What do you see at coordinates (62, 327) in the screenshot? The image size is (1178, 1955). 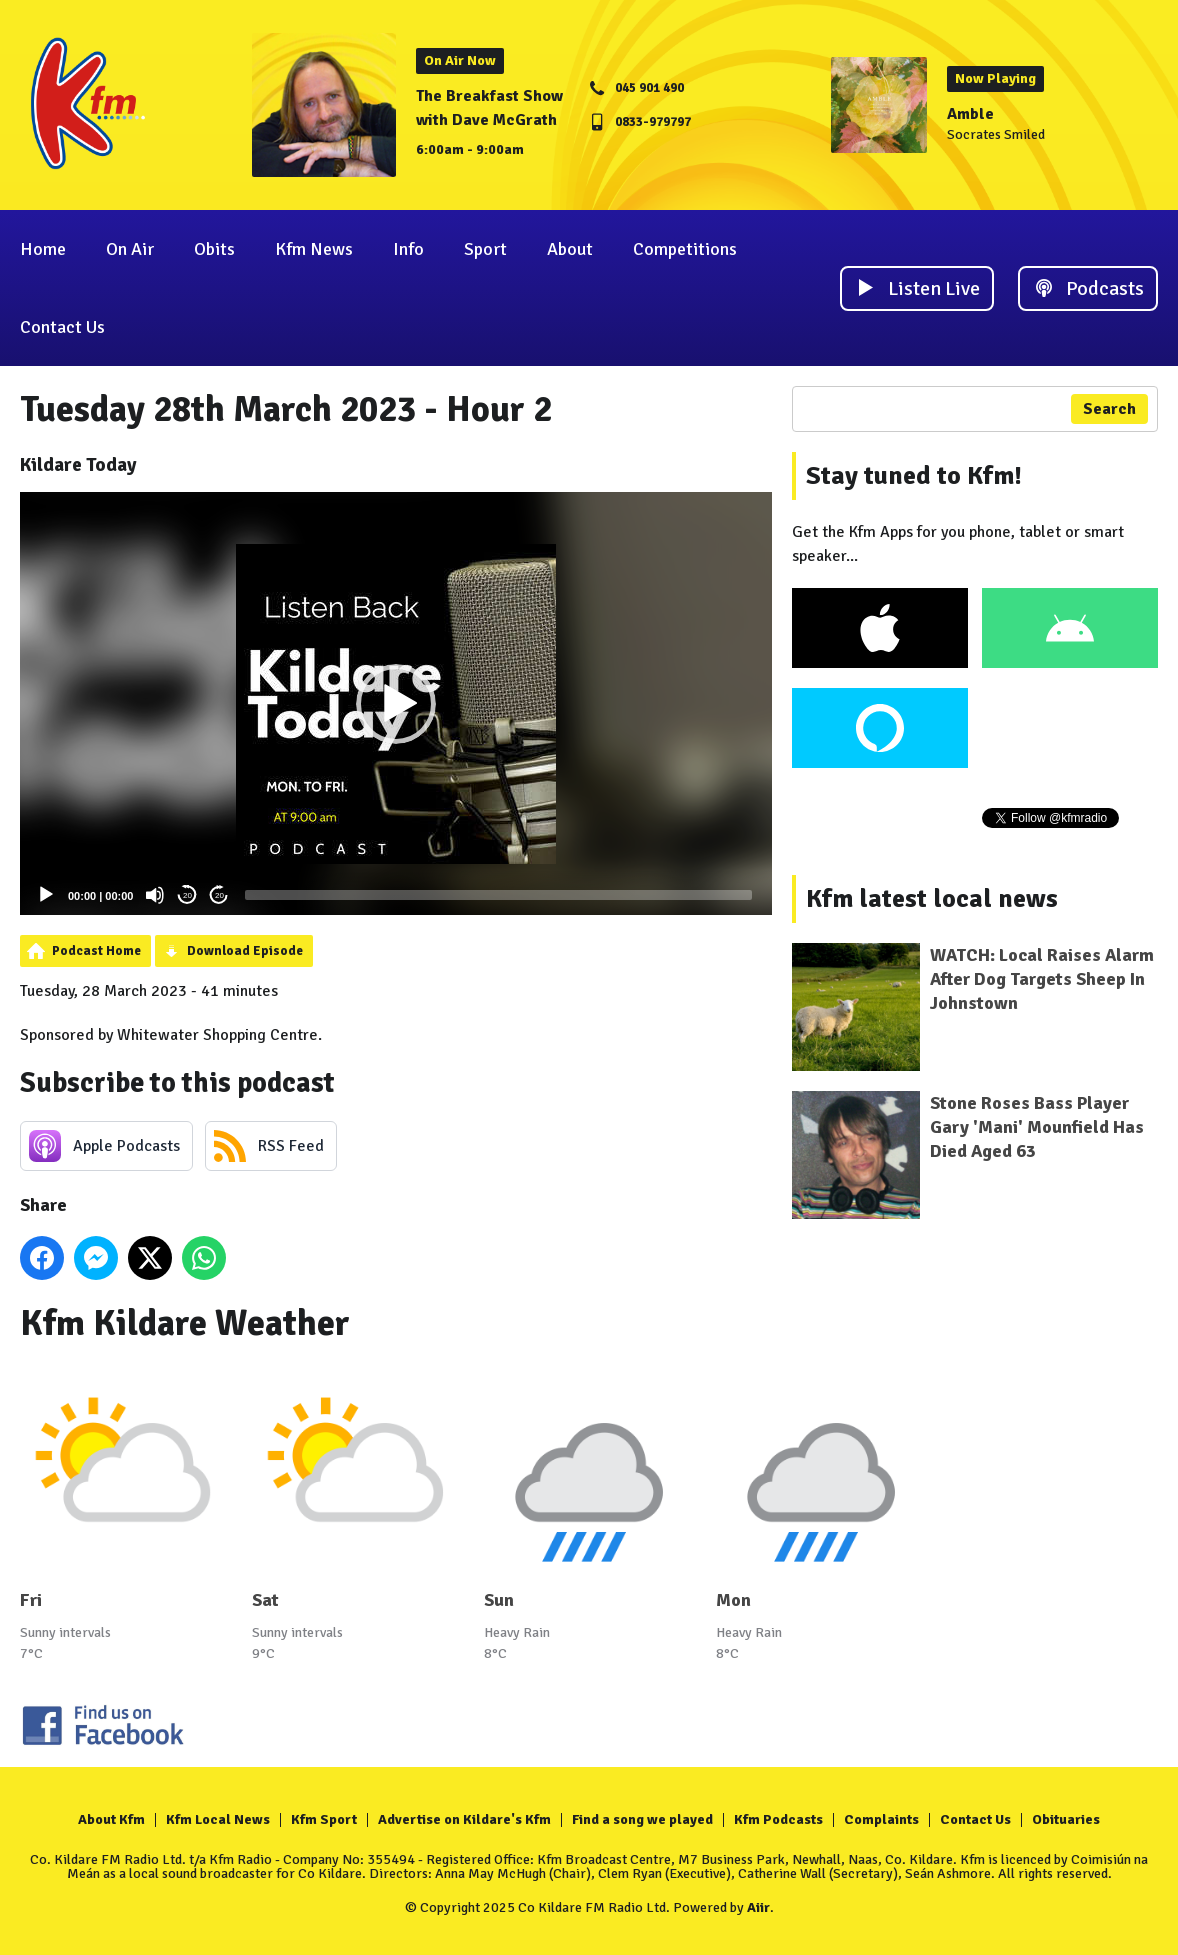 I see `Contact Us` at bounding box center [62, 327].